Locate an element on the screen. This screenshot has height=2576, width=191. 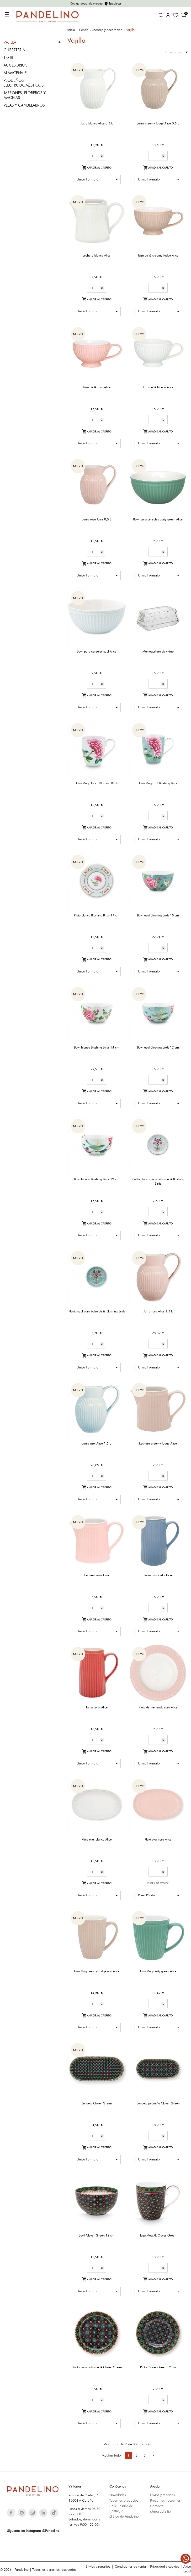
Condiciones de venta is located at coordinates (130, 2566).